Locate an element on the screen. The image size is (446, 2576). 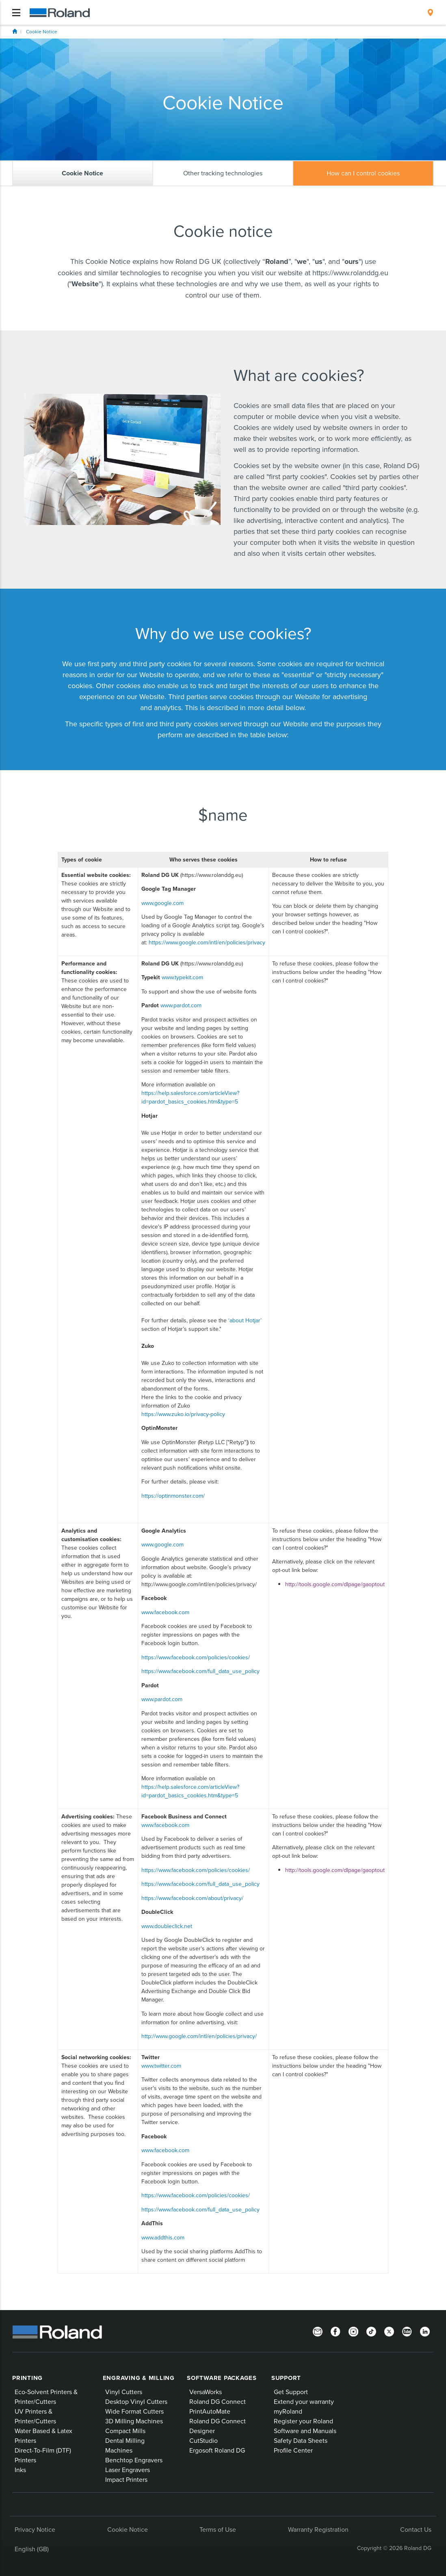
Privacy Notice is located at coordinates (35, 2529).